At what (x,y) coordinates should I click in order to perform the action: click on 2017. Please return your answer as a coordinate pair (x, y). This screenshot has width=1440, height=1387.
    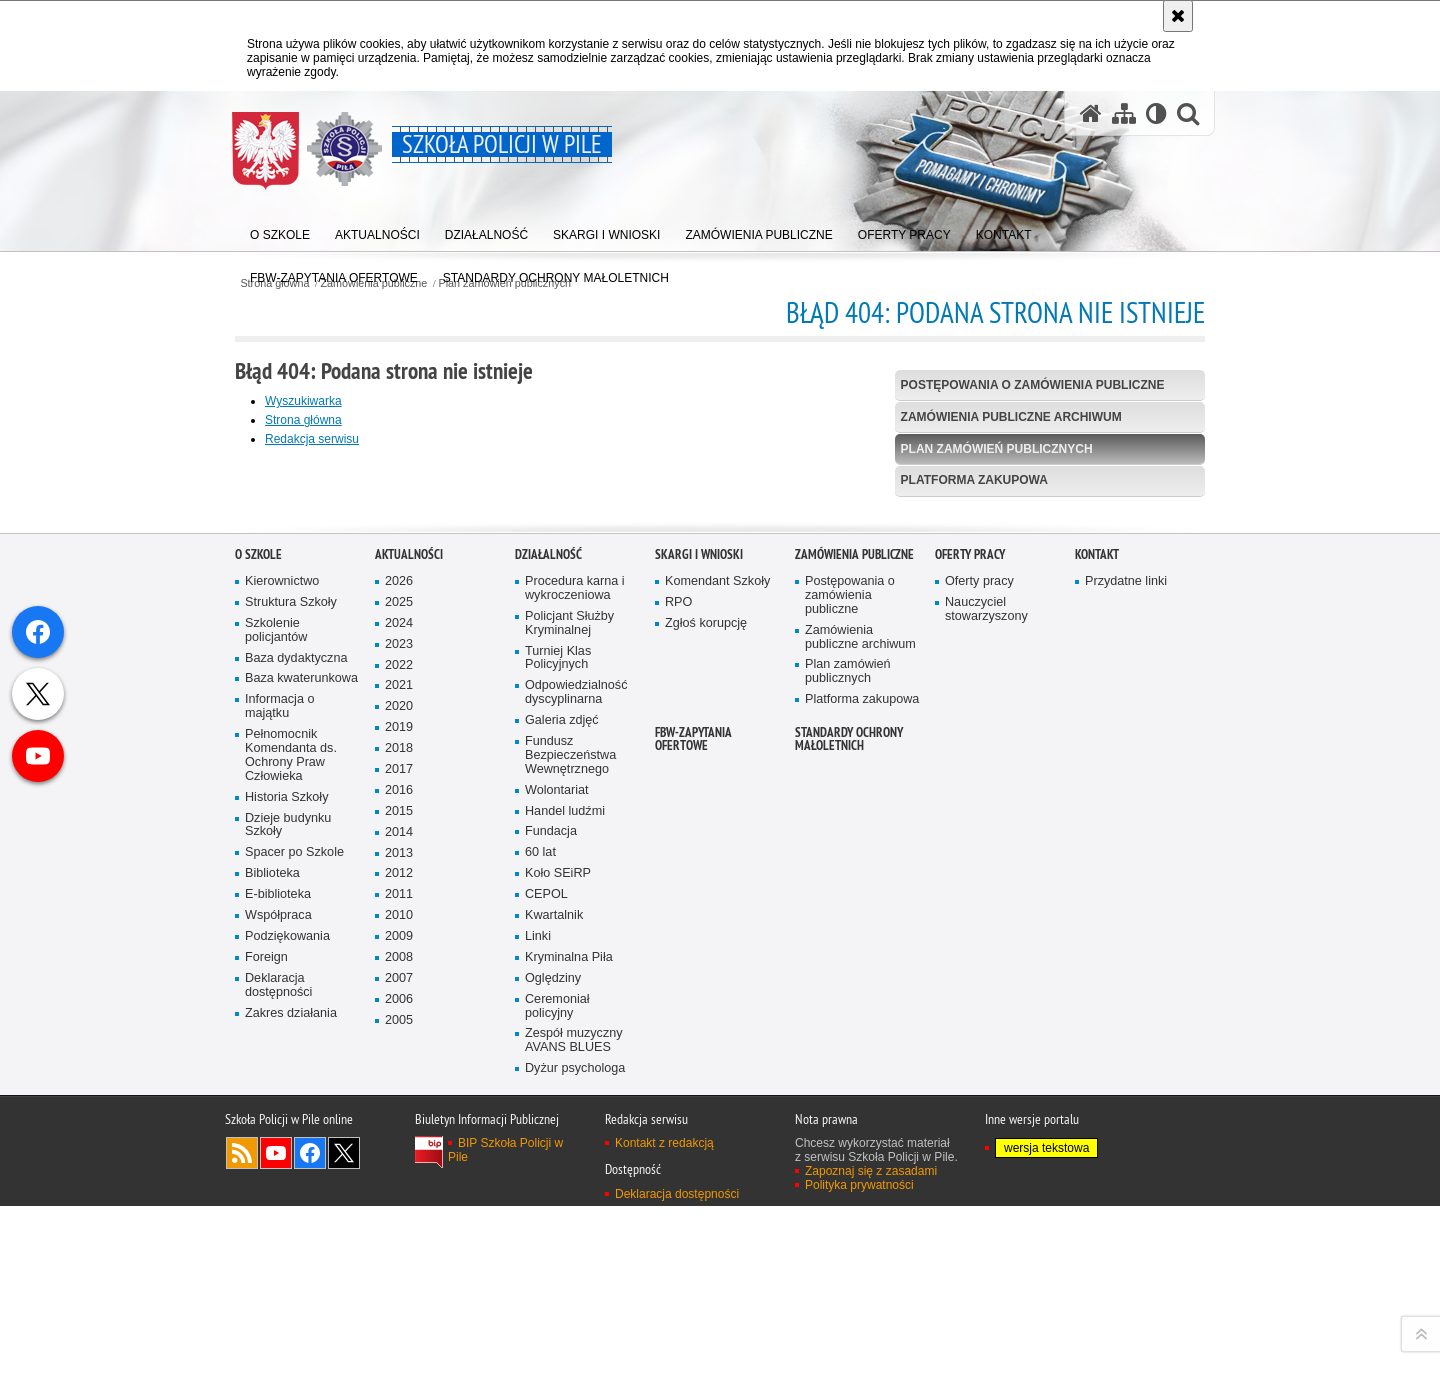
    Looking at the image, I should click on (399, 1180).